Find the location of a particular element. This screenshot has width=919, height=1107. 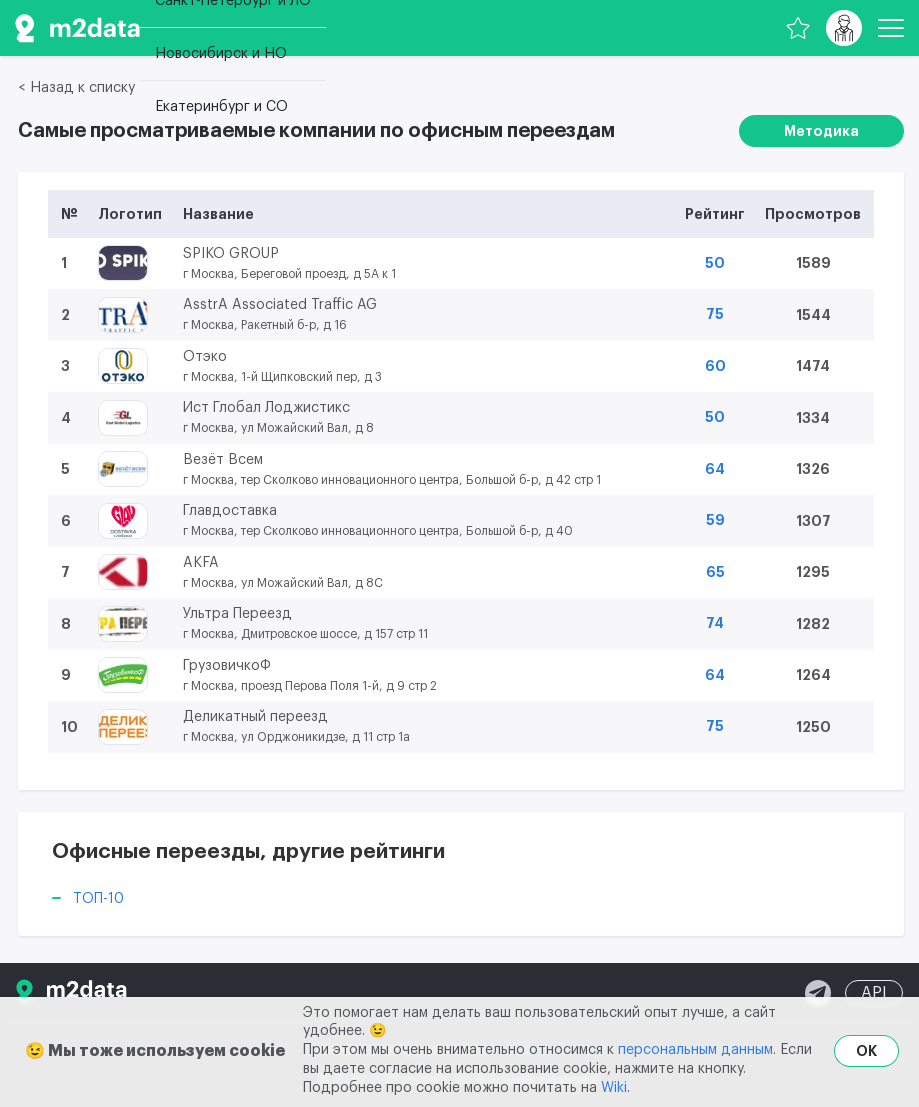

ТОП-10 is located at coordinates (98, 899).